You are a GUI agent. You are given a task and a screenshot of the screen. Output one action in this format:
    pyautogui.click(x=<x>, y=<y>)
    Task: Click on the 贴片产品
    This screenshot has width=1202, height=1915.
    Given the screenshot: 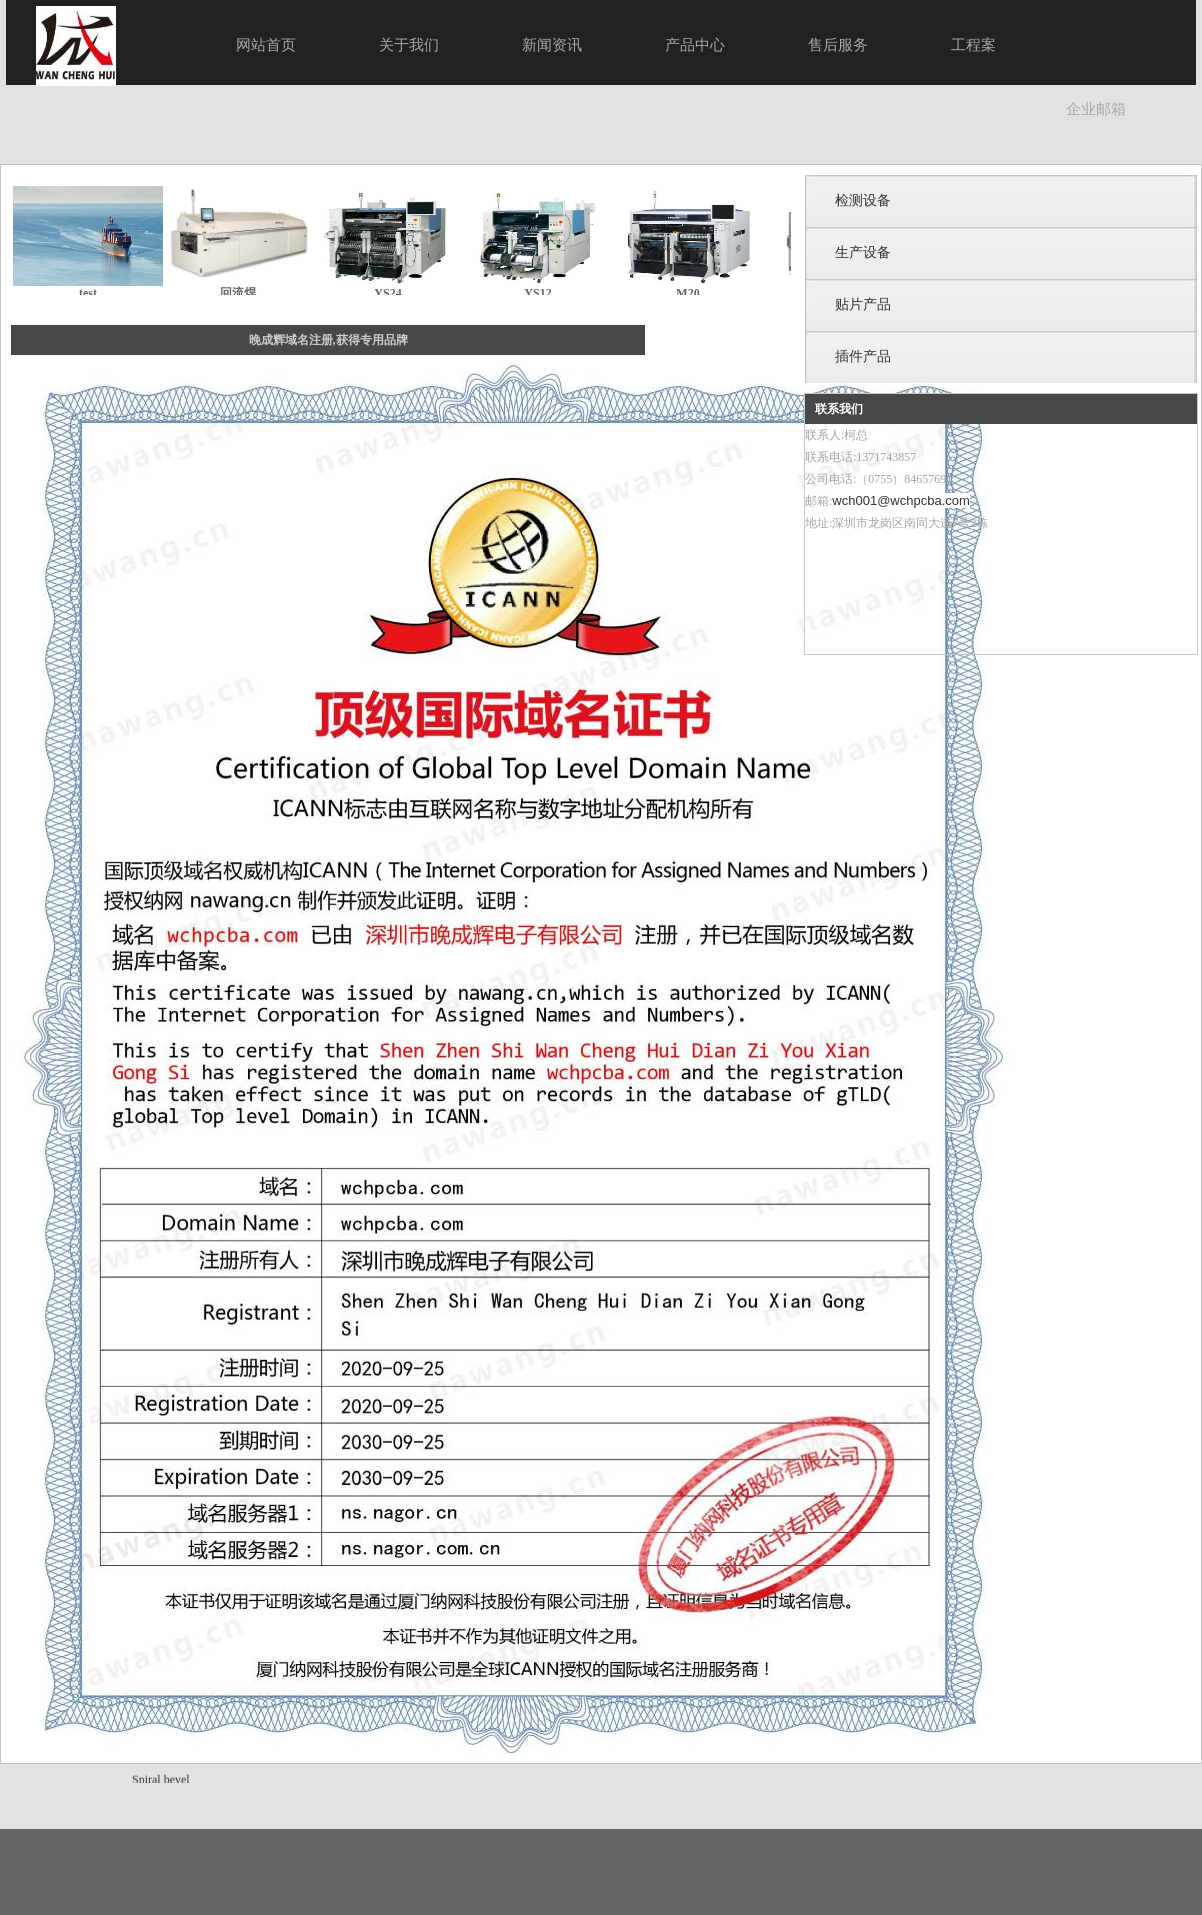 What is the action you would take?
    pyautogui.click(x=863, y=304)
    